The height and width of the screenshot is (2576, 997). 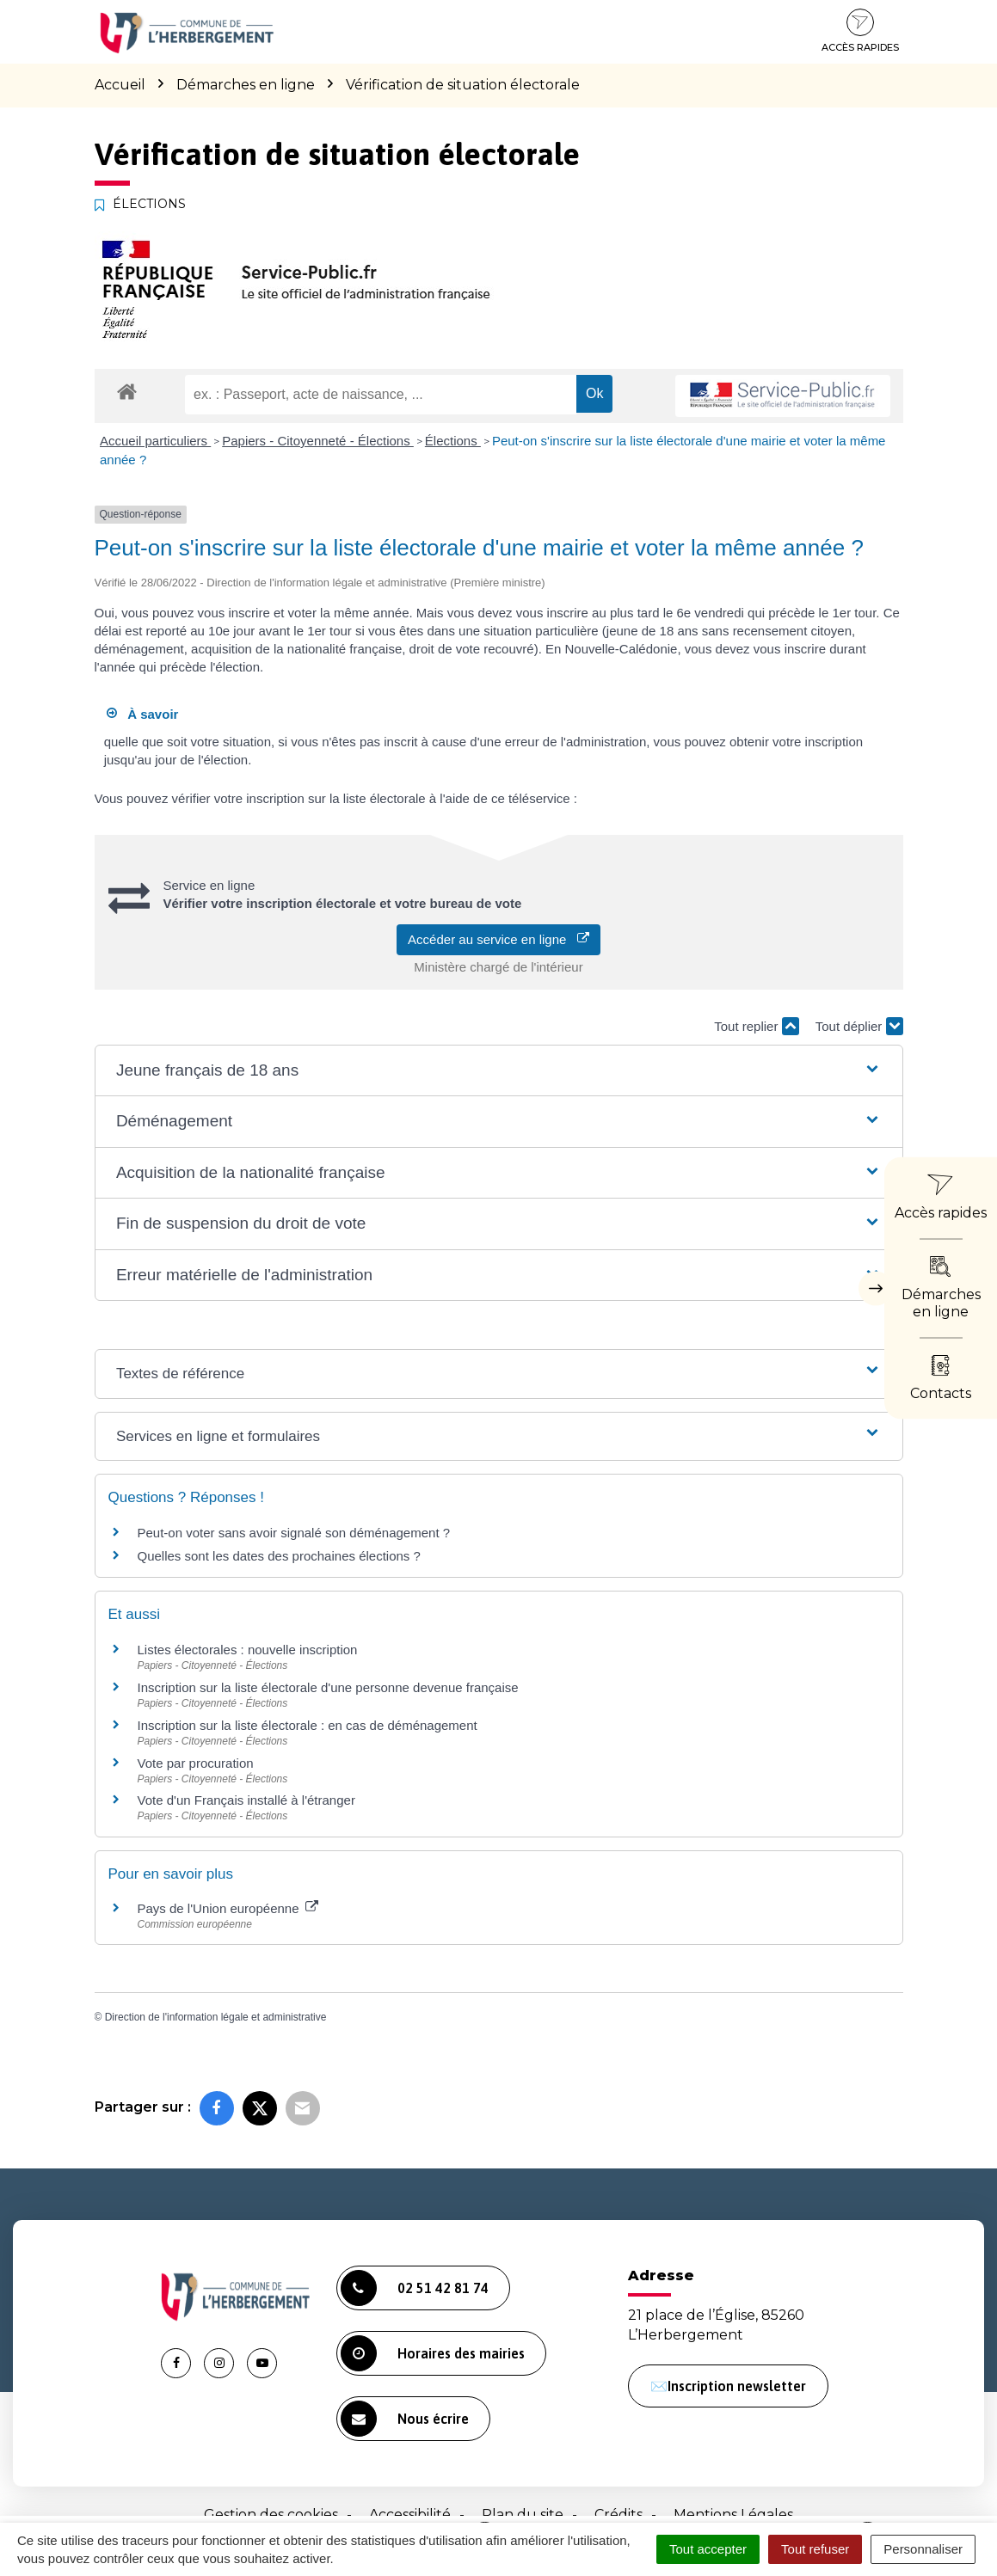 What do you see at coordinates (498, 939) in the screenshot?
I see `Accéder au service en ligne` at bounding box center [498, 939].